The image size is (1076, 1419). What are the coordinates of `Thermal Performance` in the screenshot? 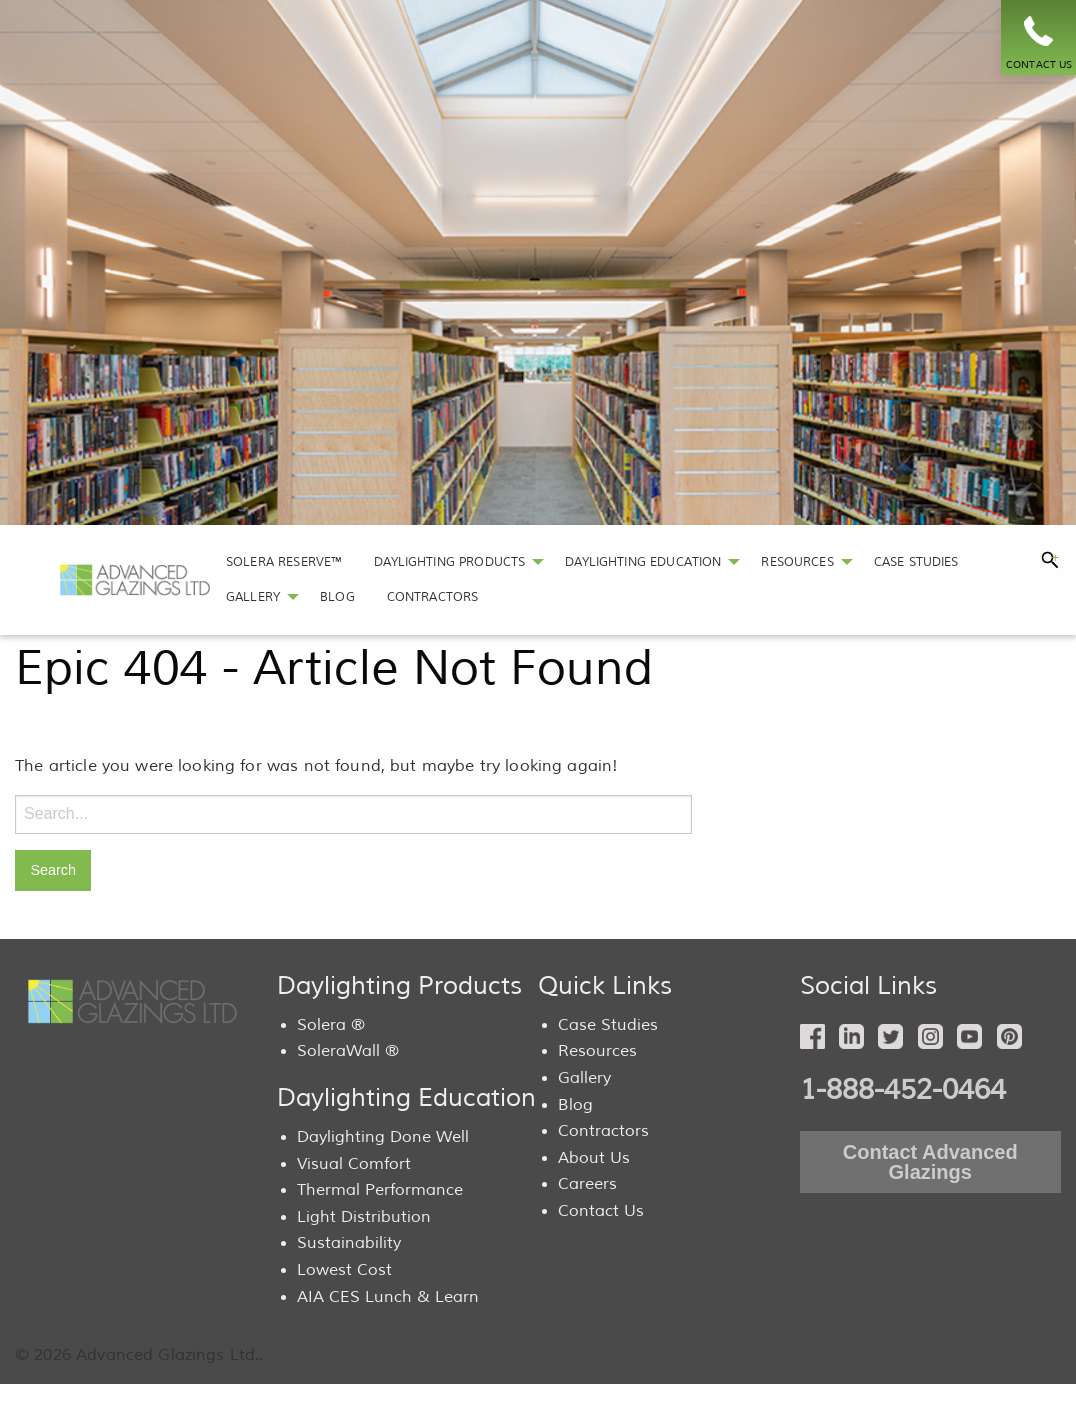 It's located at (380, 1190).